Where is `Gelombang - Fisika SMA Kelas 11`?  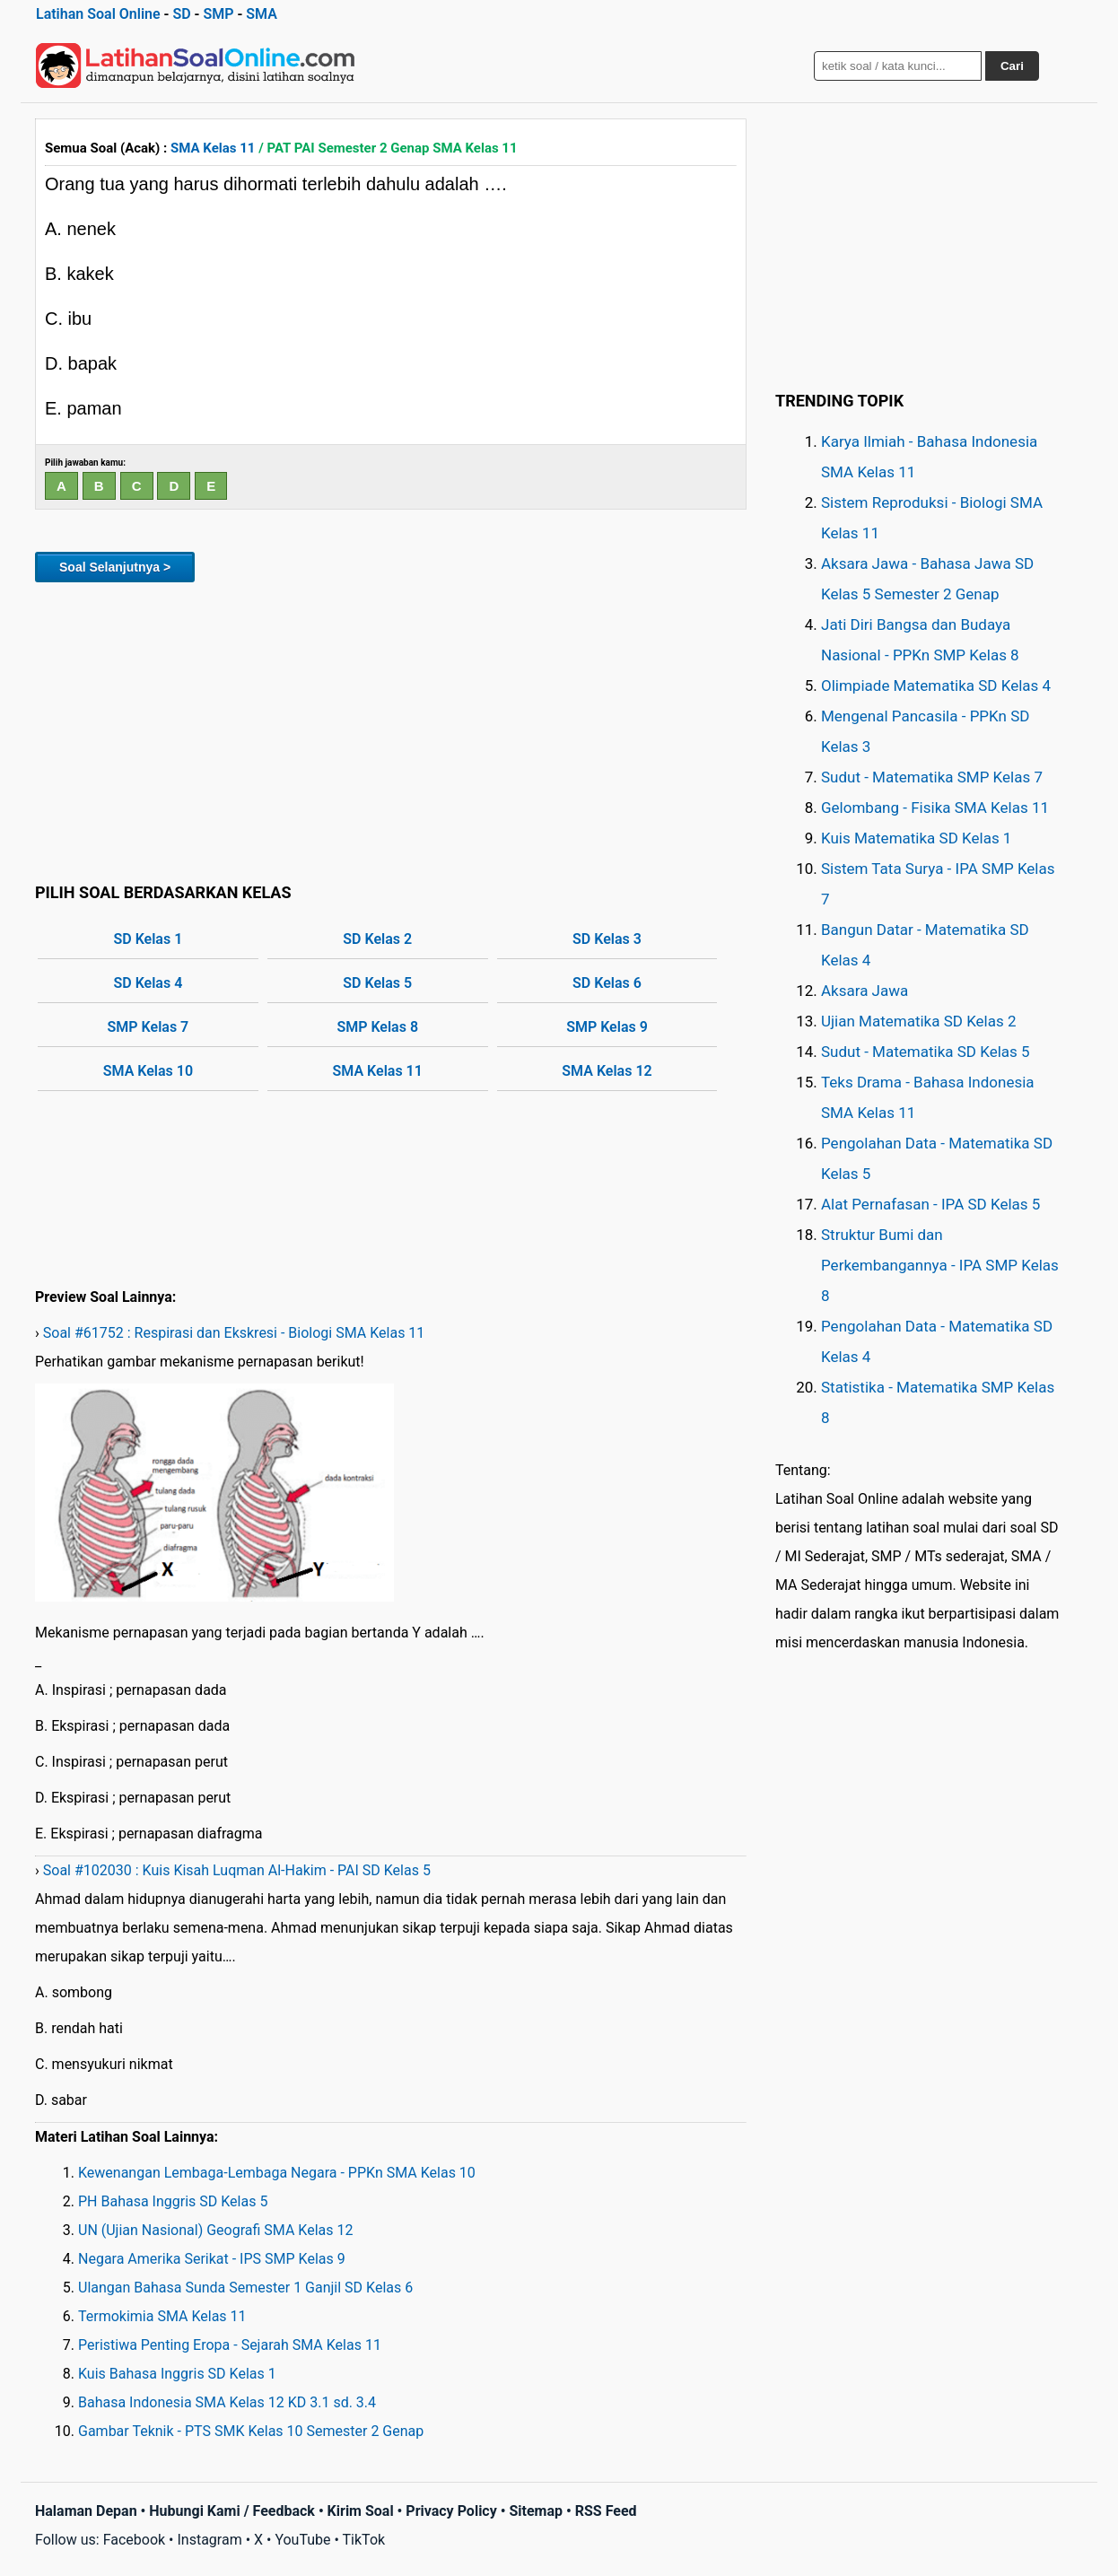
Gelombang - Fisika SMA Kelas 11 is located at coordinates (935, 807).